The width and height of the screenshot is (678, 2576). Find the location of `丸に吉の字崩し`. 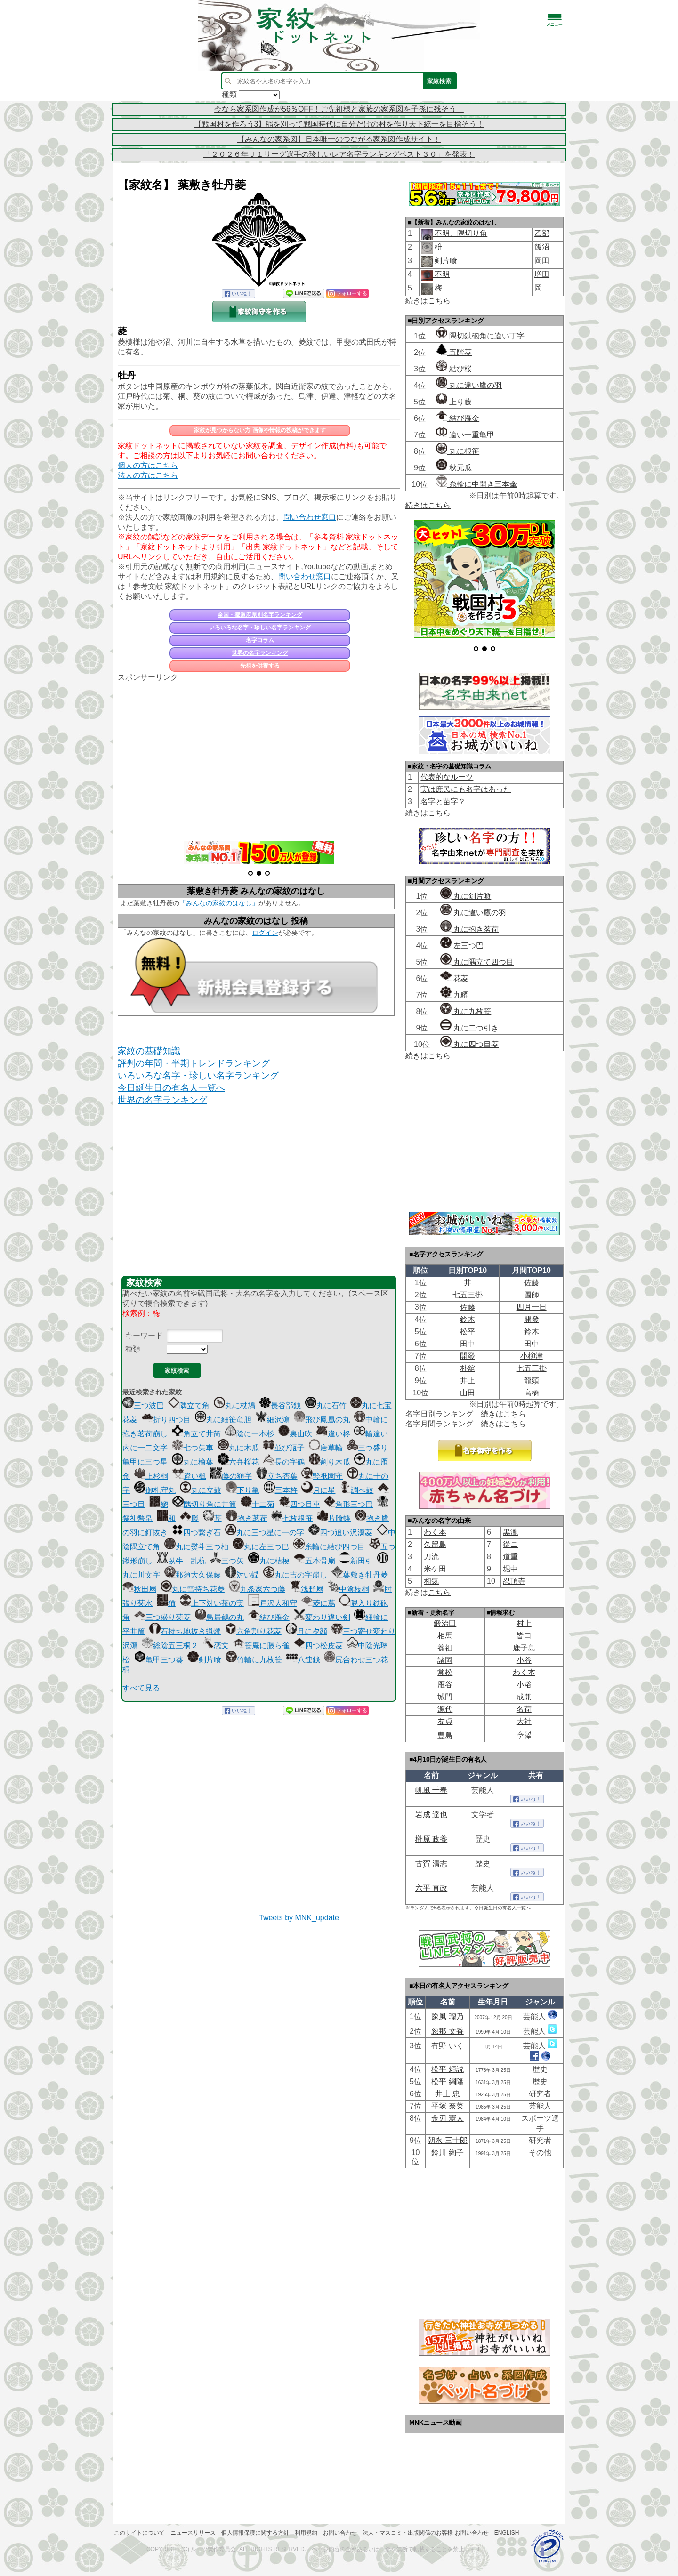

丸に吉の字崩し is located at coordinates (295, 1575).